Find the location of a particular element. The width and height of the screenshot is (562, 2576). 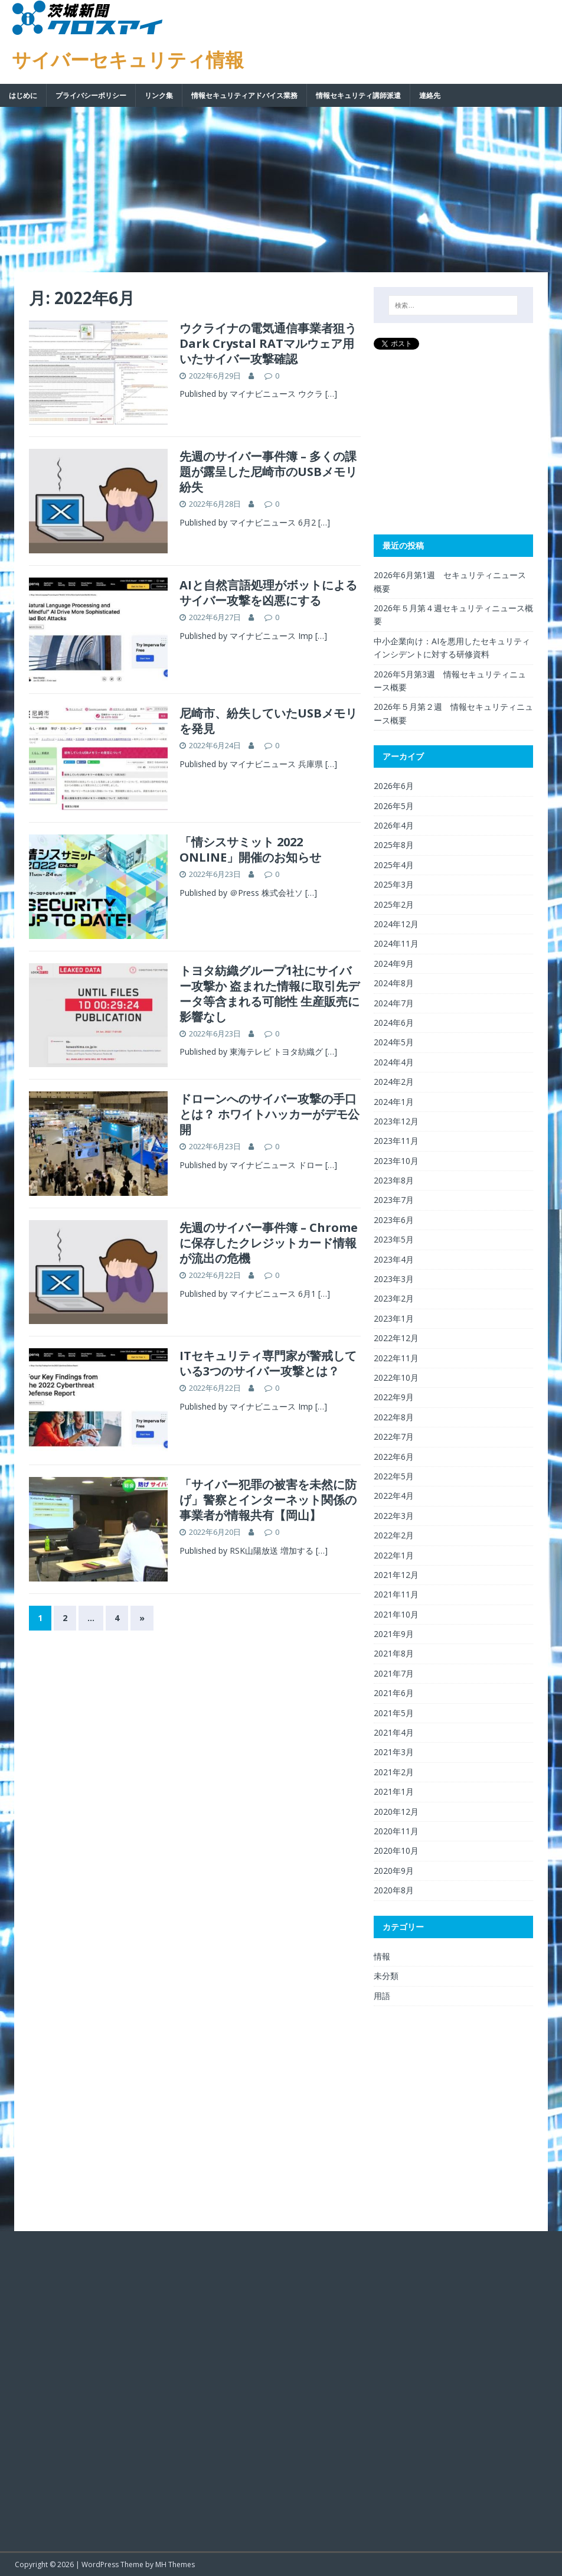

未分類 is located at coordinates (386, 1975).